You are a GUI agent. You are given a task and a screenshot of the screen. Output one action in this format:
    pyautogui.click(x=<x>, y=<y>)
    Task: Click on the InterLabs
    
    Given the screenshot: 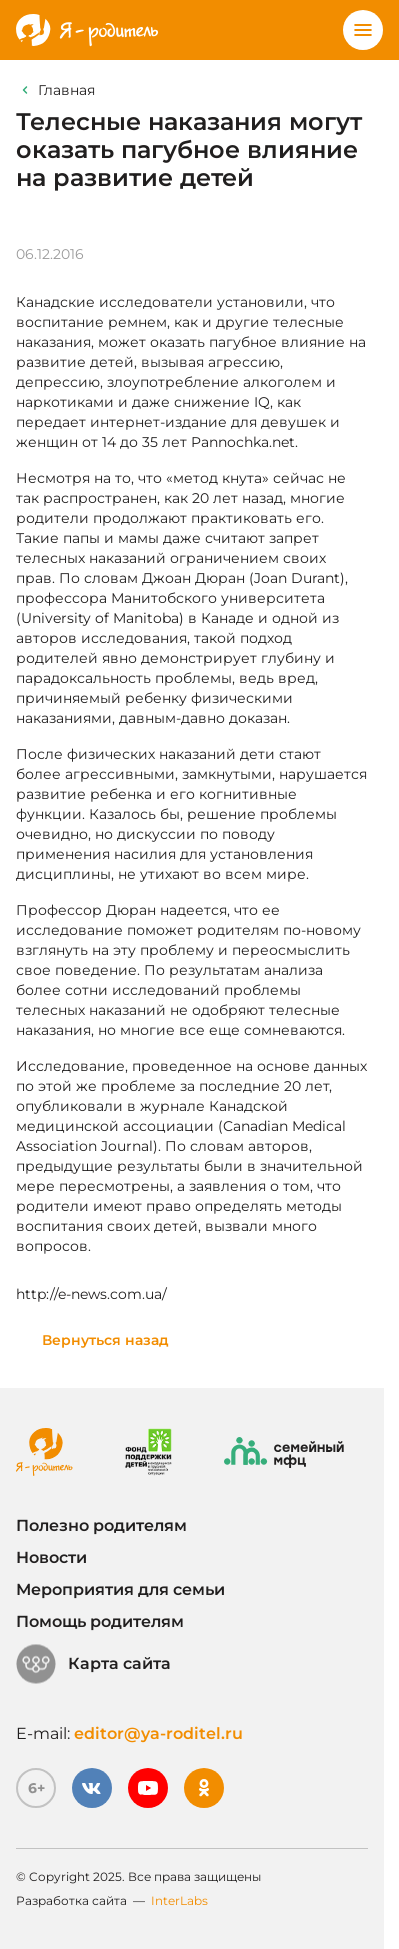 What is the action you would take?
    pyautogui.click(x=179, y=1900)
    